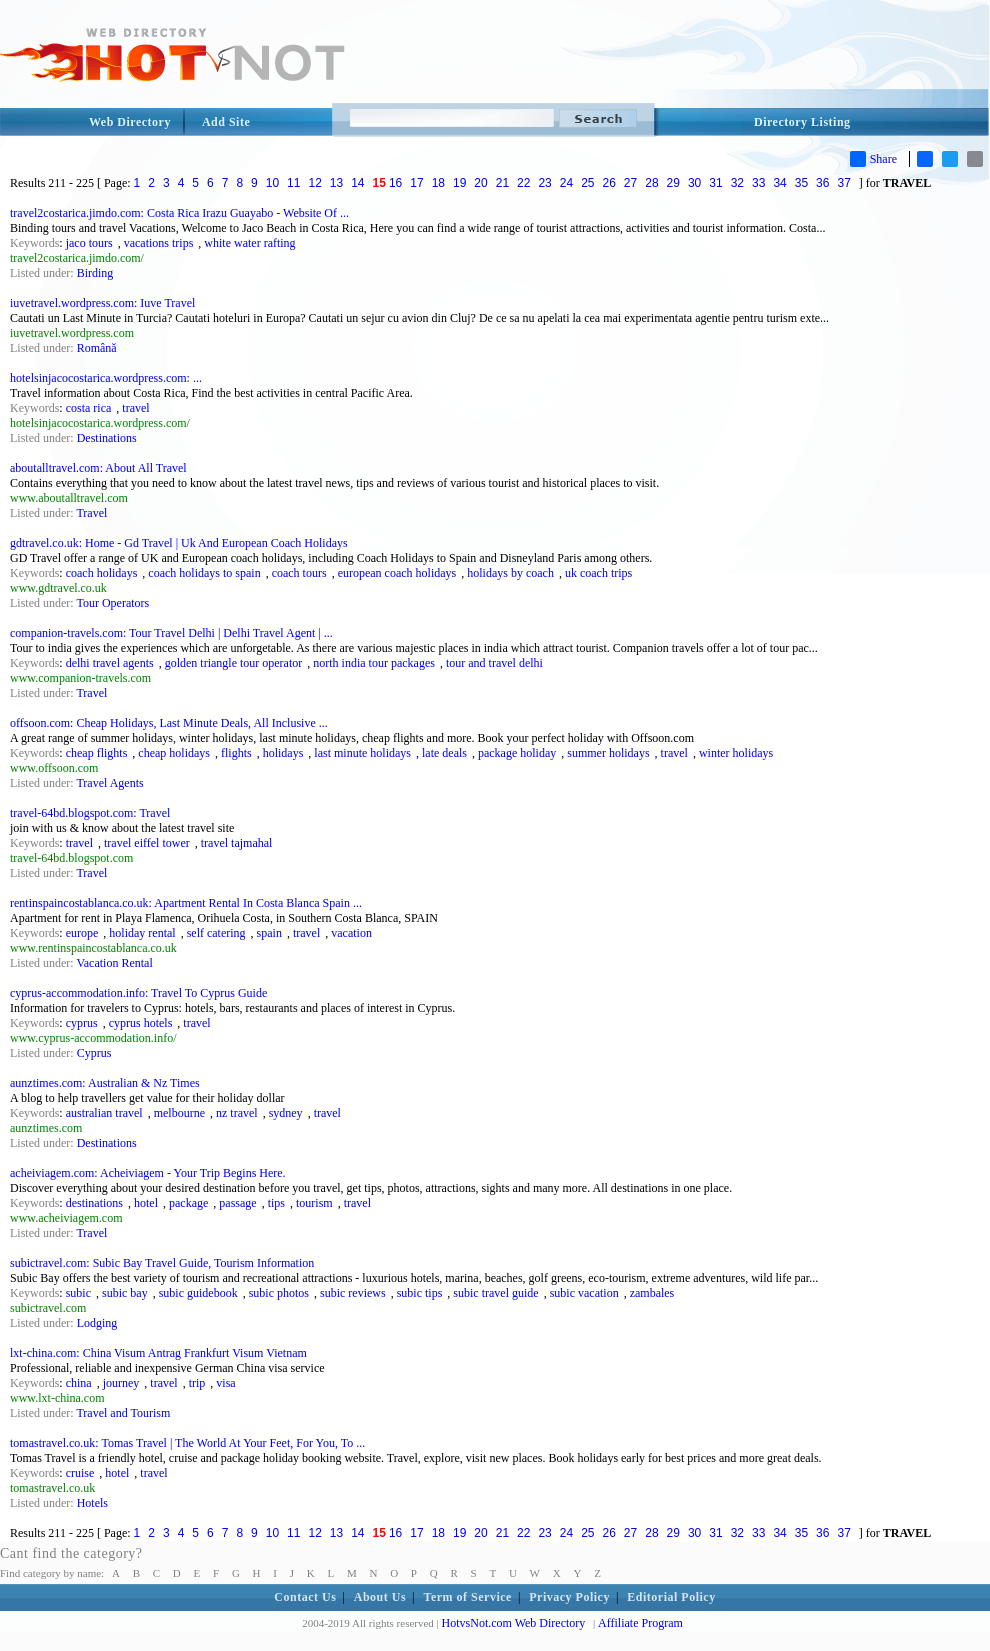 This screenshot has width=990, height=1651. What do you see at coordinates (234, 663) in the screenshot?
I see `golden triangle tour operator` at bounding box center [234, 663].